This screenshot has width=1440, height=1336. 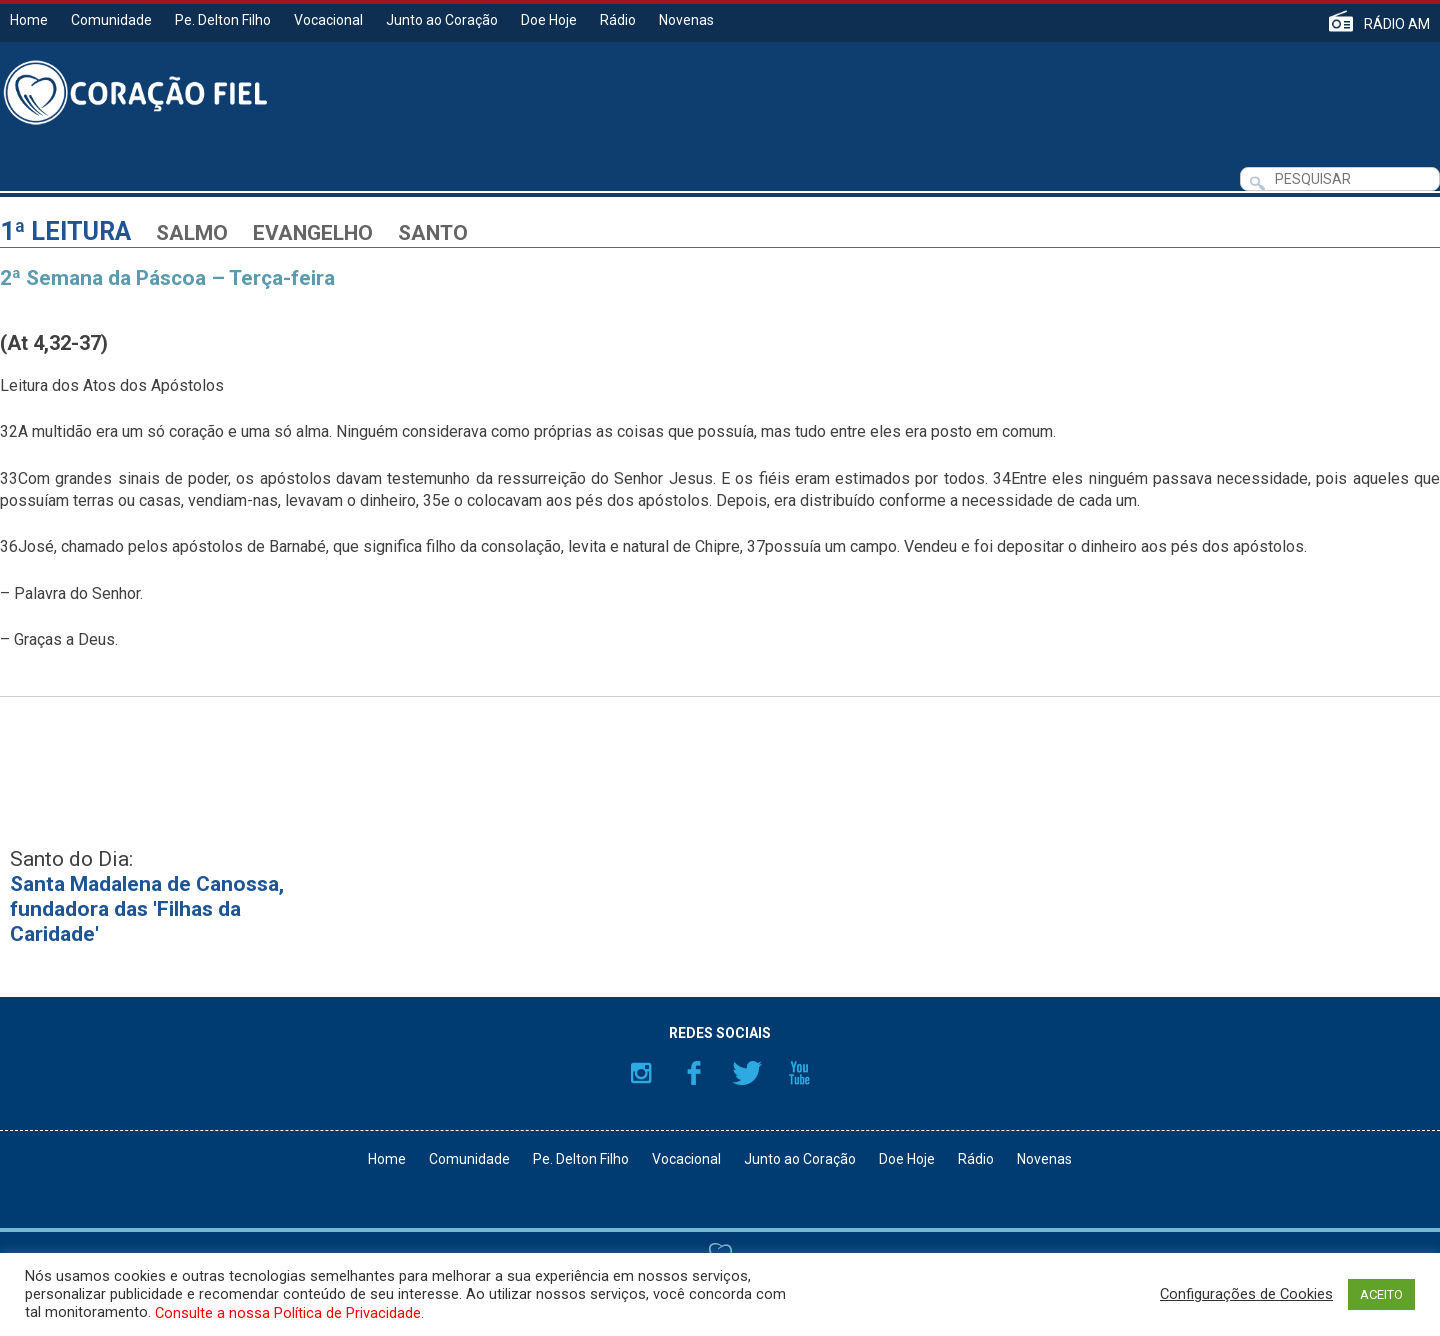 What do you see at coordinates (29, 20) in the screenshot?
I see `Home` at bounding box center [29, 20].